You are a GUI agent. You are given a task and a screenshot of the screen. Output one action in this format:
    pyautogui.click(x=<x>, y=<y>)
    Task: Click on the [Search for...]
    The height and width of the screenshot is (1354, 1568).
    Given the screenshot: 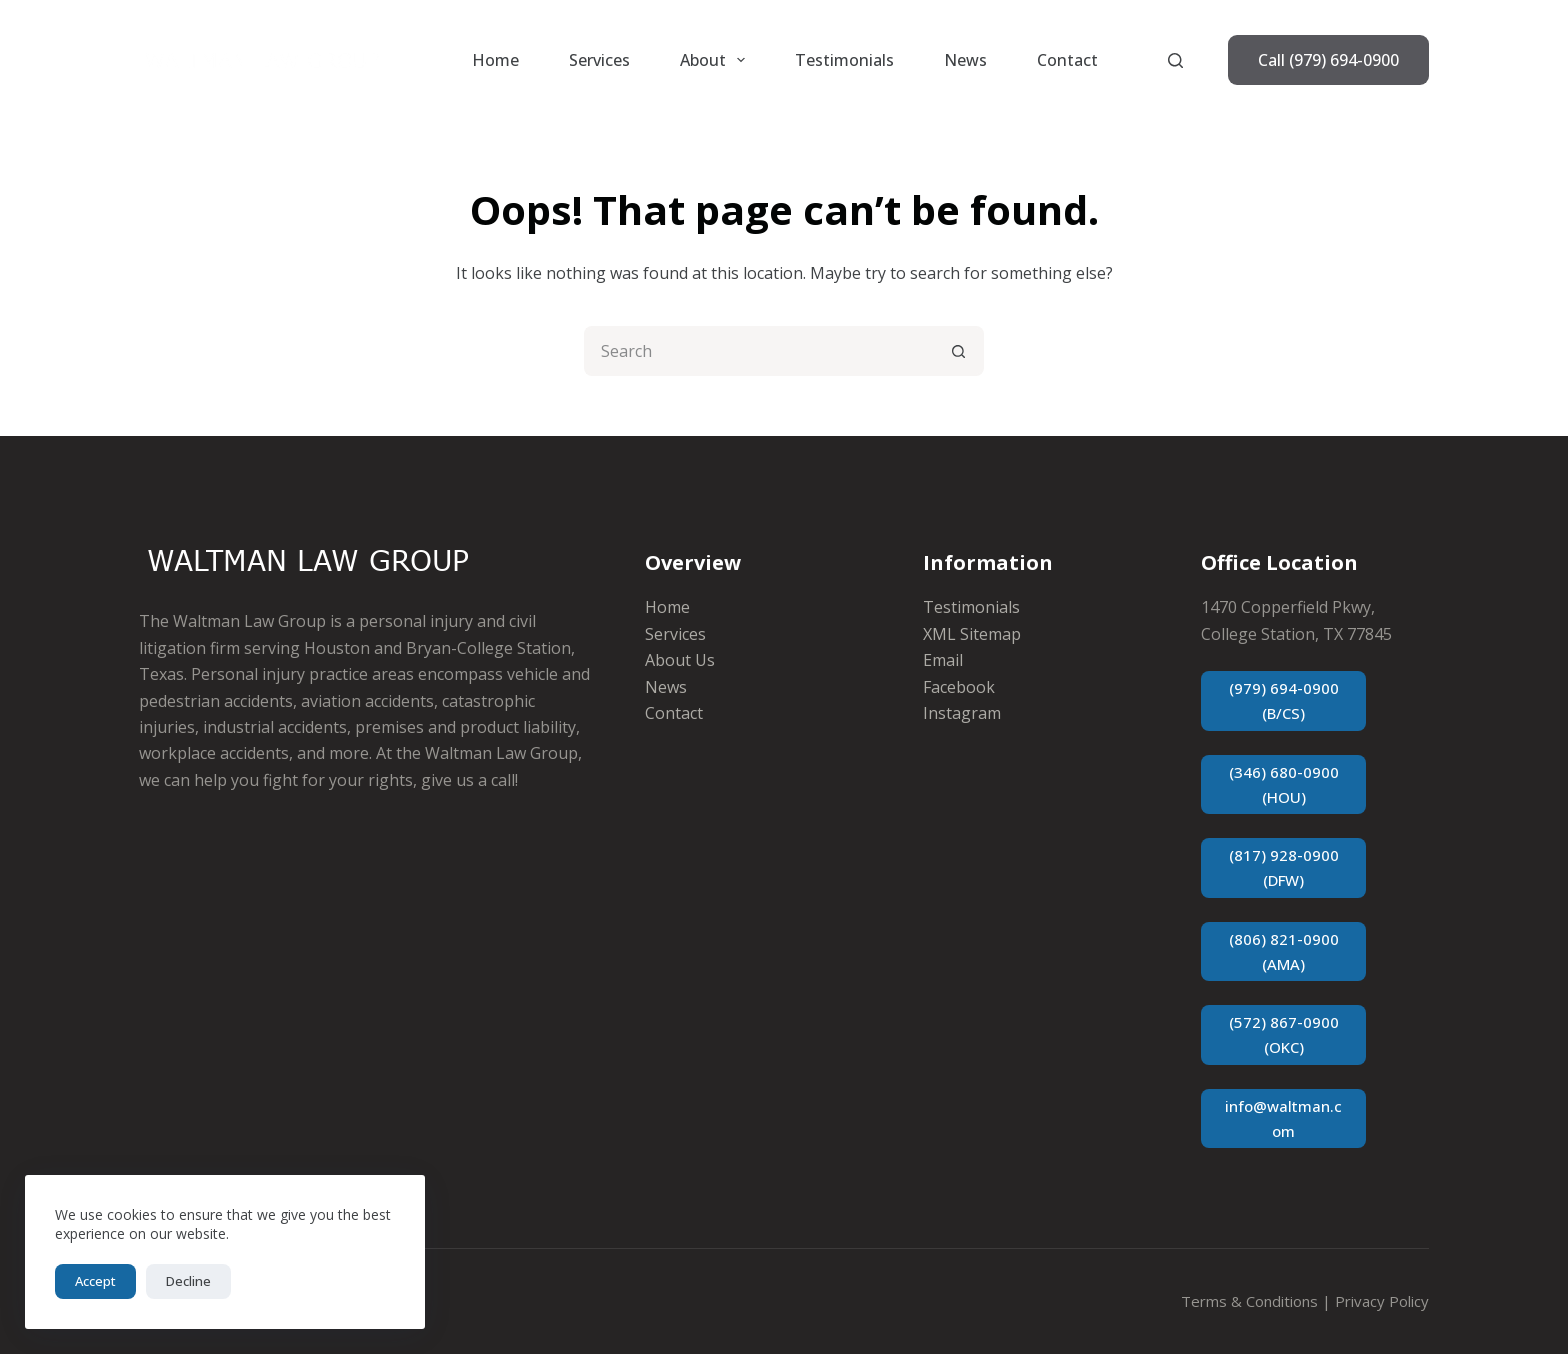 What is the action you would take?
    pyautogui.click(x=759, y=351)
    